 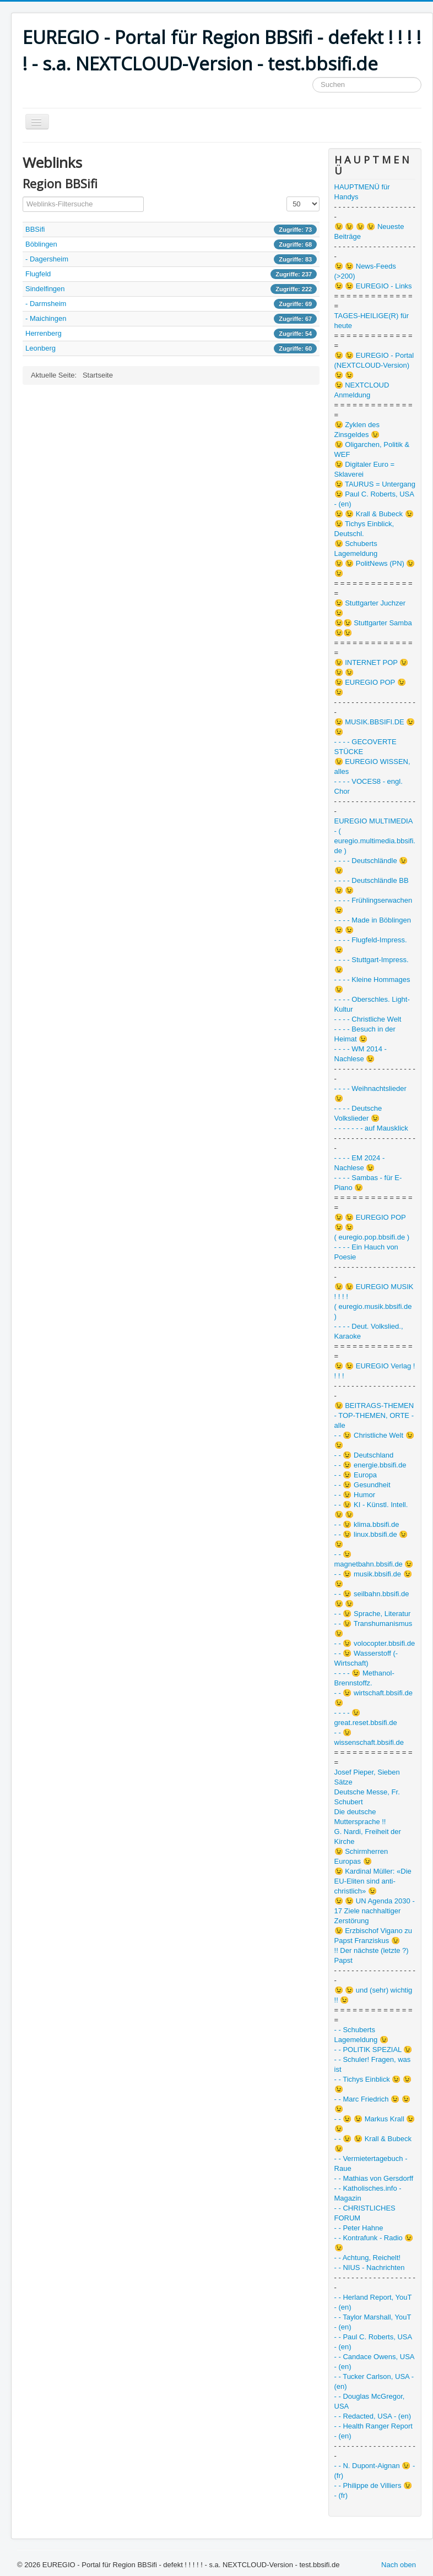 I want to click on 😉 INTERNET POP 😉 😉 😉, so click(x=371, y=667).